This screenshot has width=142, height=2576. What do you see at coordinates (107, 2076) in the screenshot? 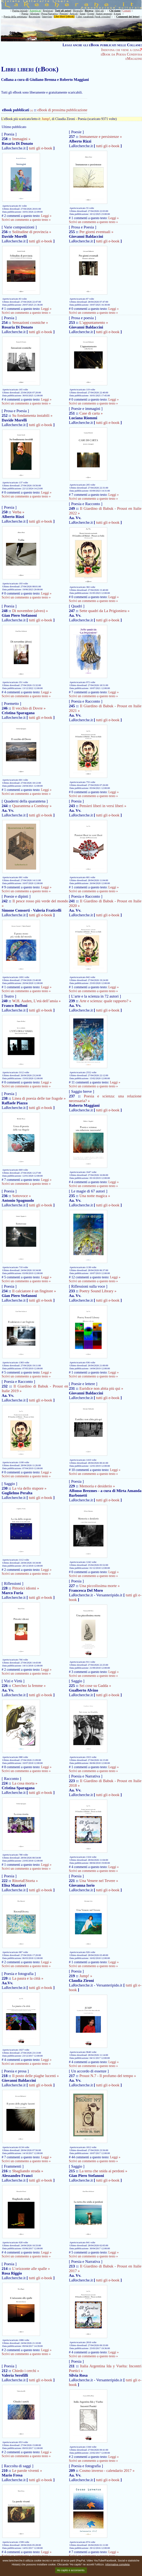
I see `Proust N.7 - Il profumo del tempo »` at bounding box center [107, 2076].